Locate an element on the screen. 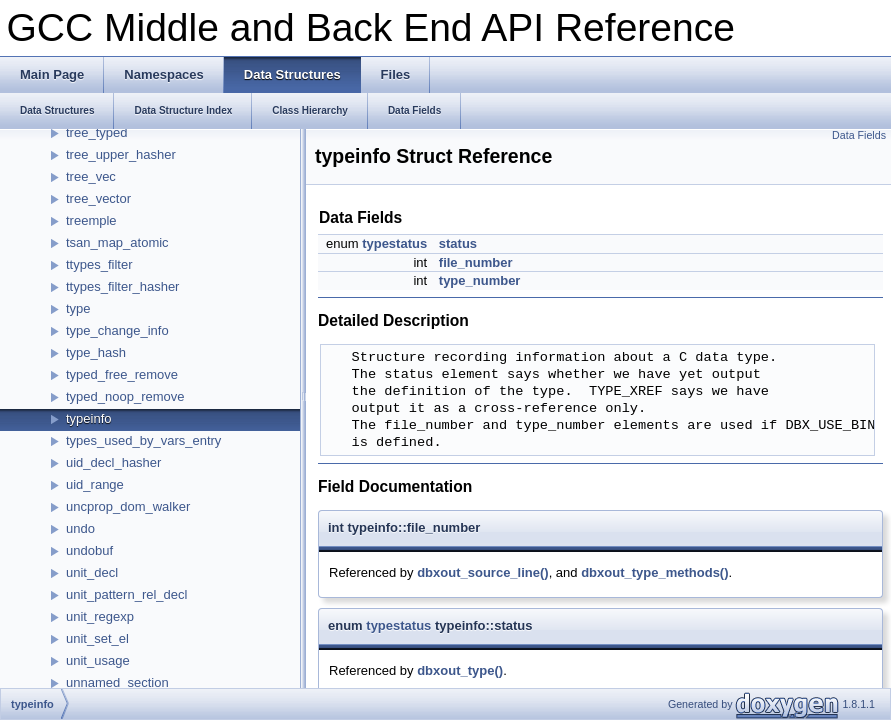  unit_usage is located at coordinates (98, 660).